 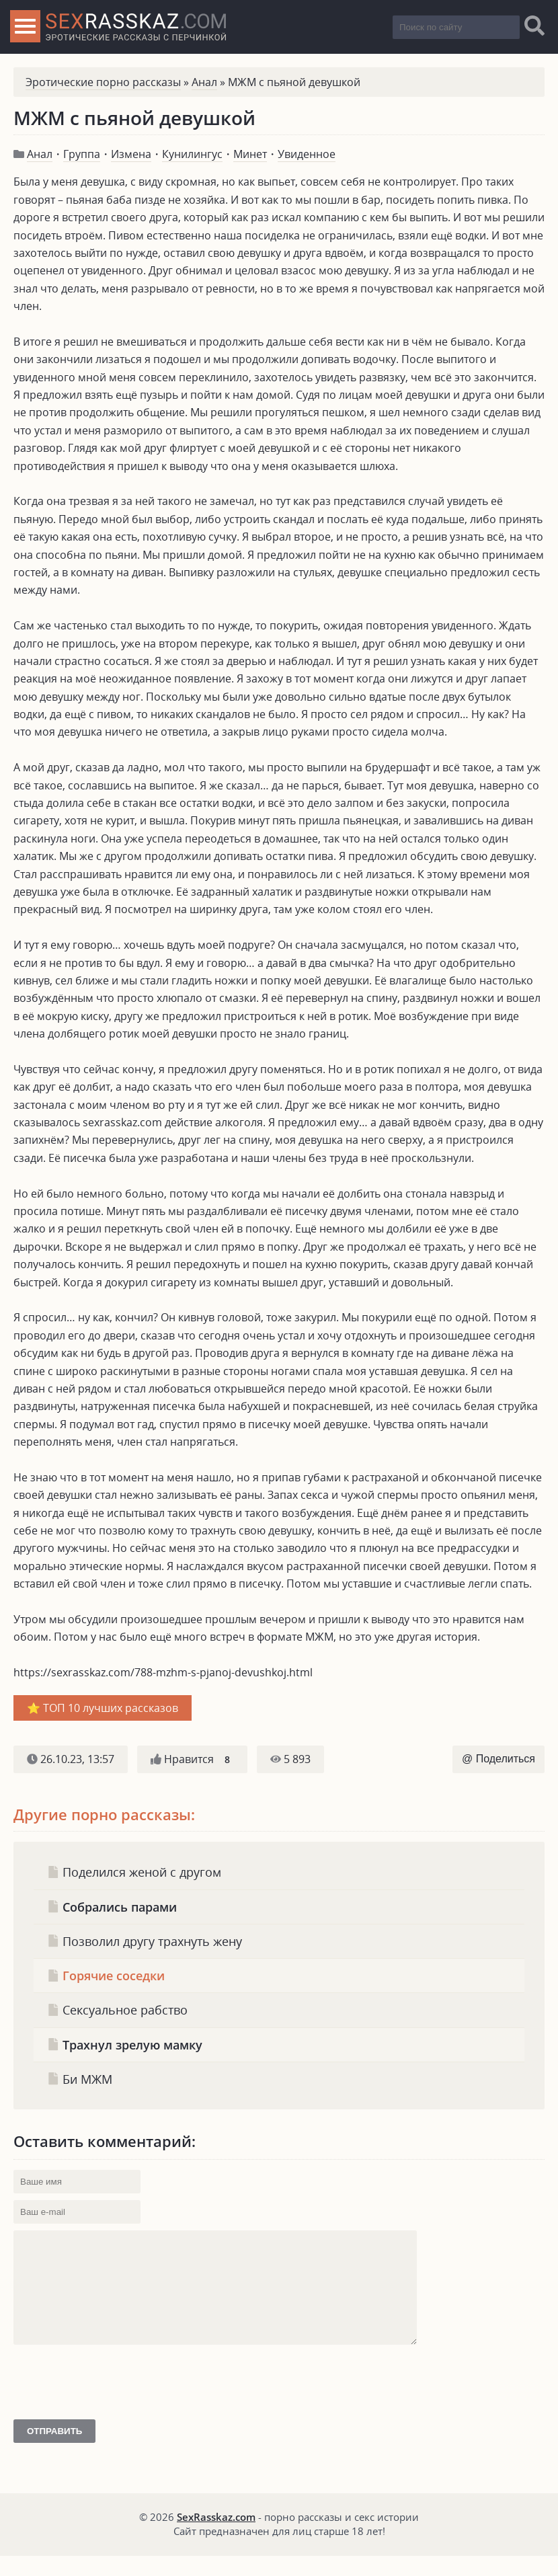 I want to click on Собрались парами, so click(x=112, y=1906).